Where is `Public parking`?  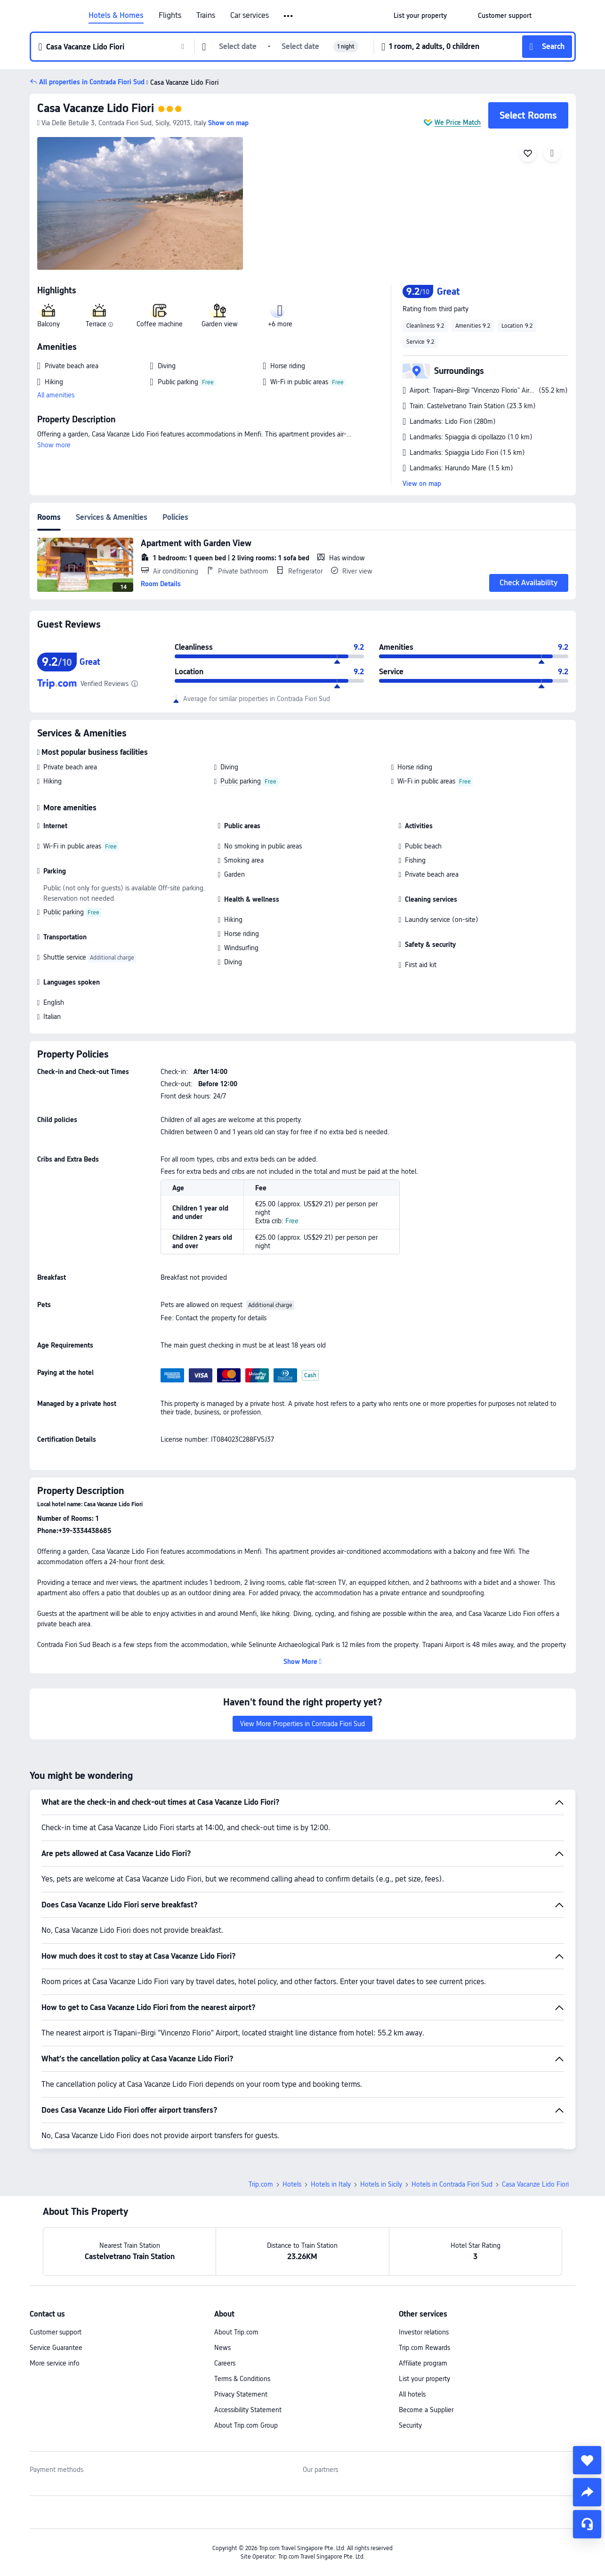 Public parking is located at coordinates (240, 781).